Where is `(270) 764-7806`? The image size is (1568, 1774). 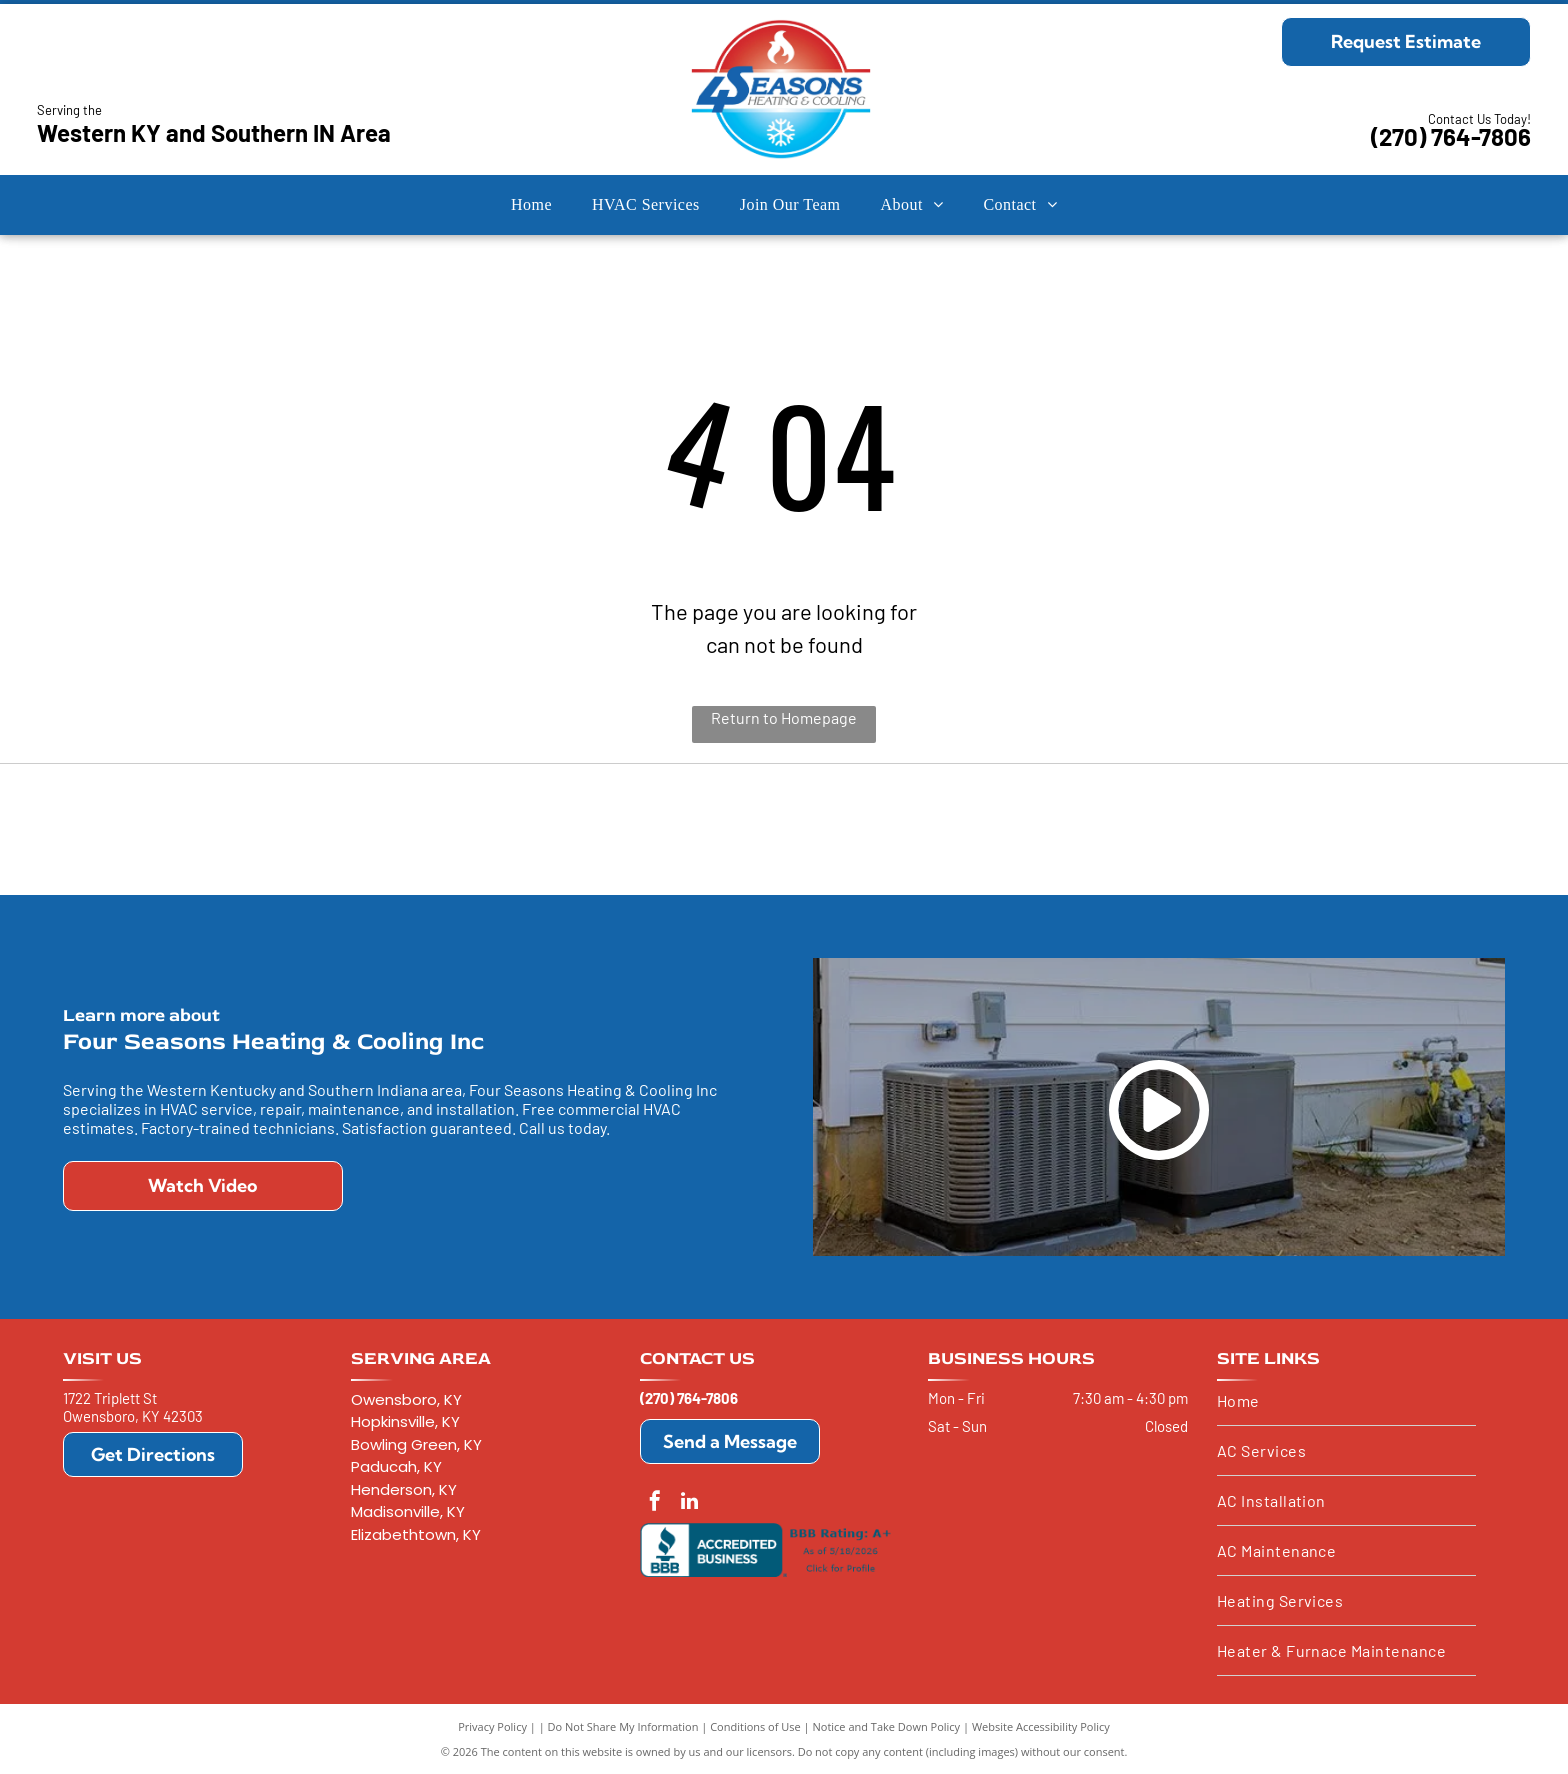
(270) 764-7806 is located at coordinates (1451, 136).